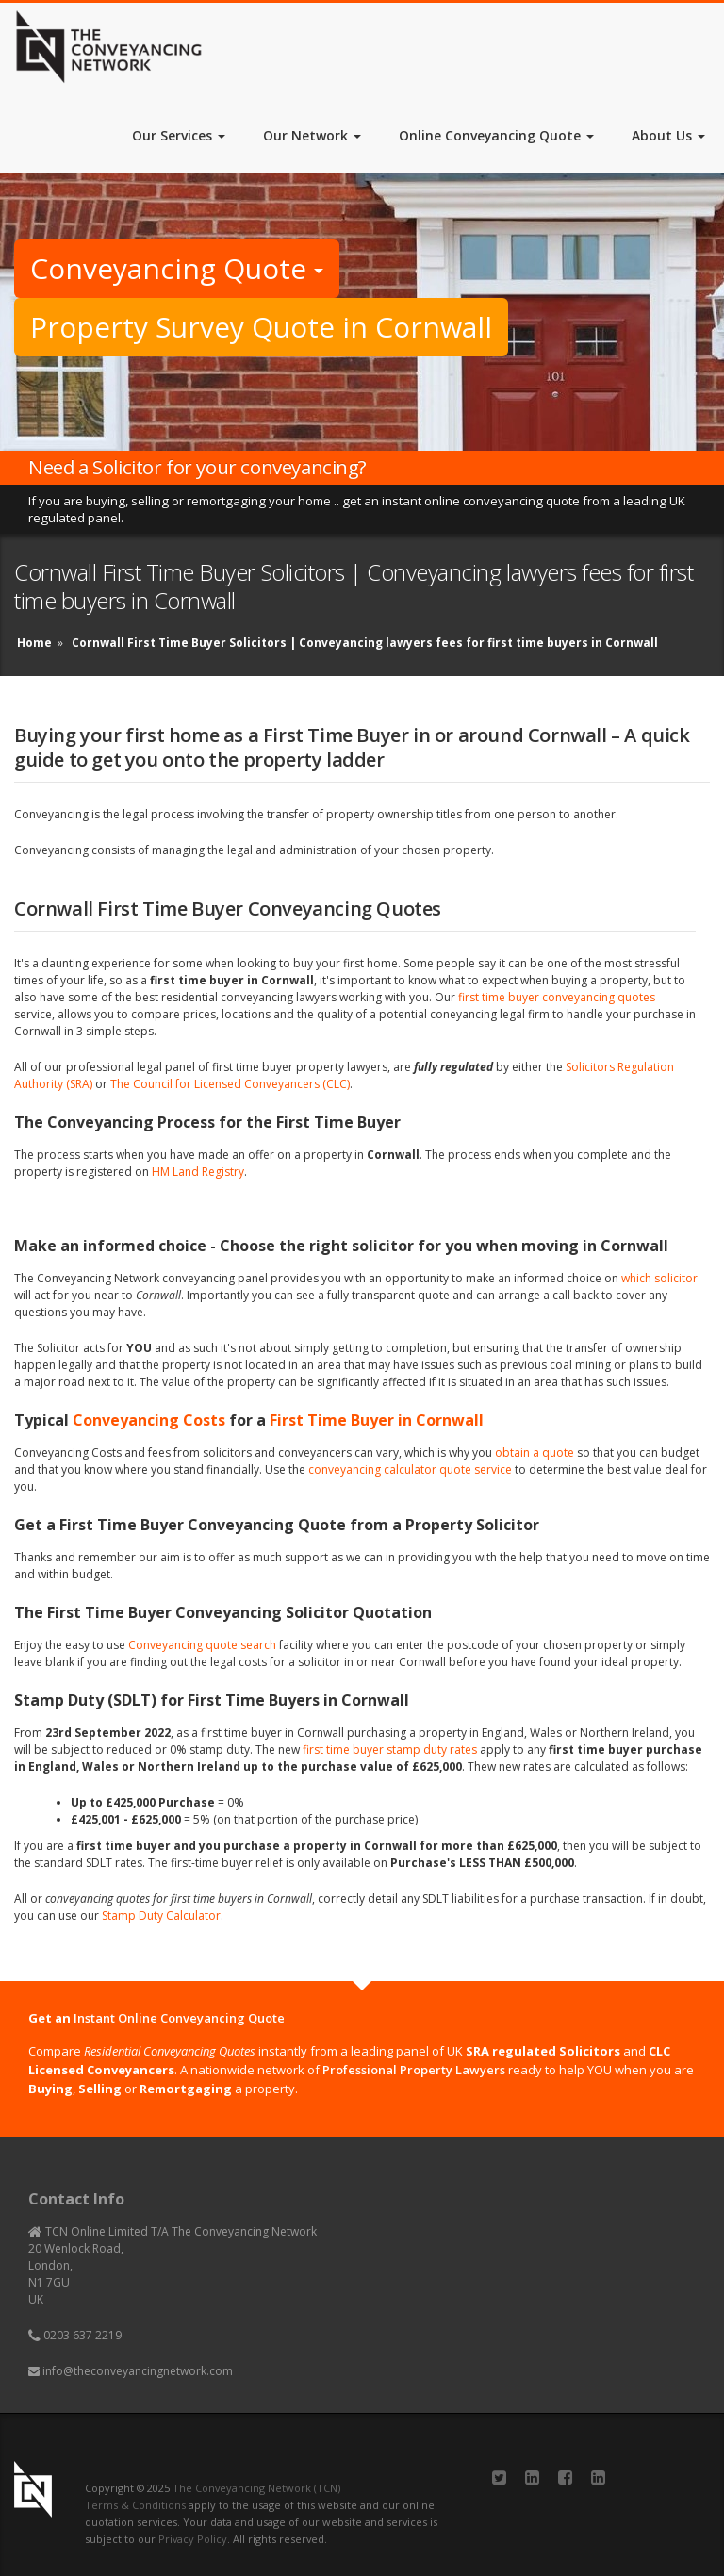 This screenshot has height=2576, width=724. Describe the element at coordinates (377, 1420) in the screenshot. I see `First Time Buyer in Cornwall` at that location.